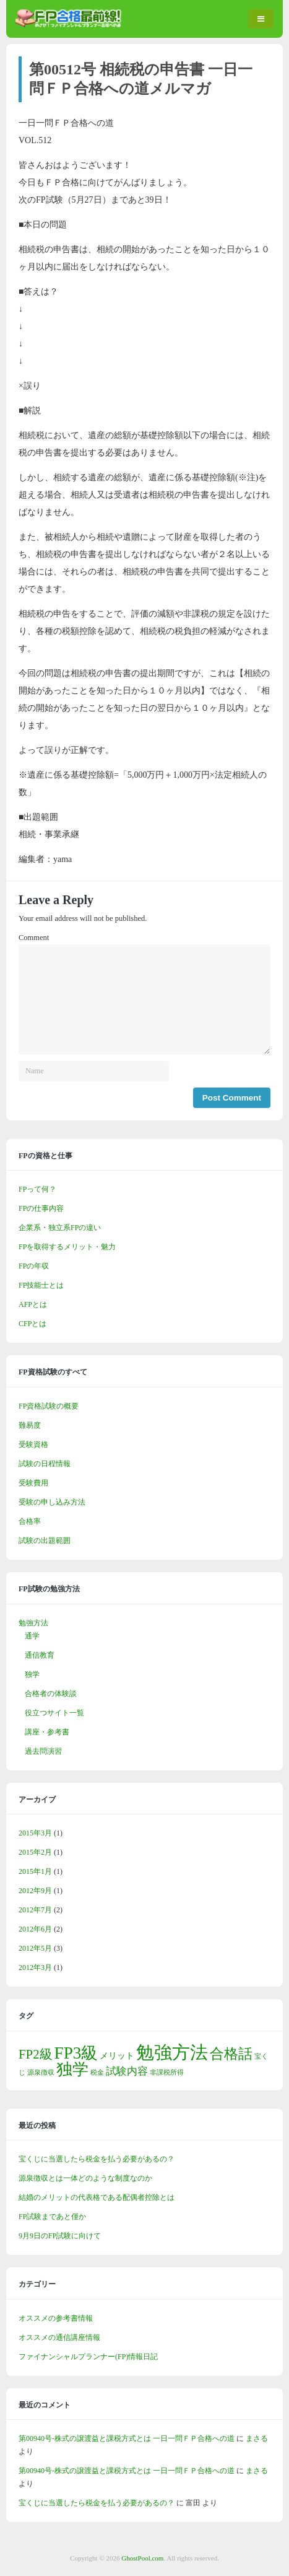 Image resolution: width=289 pixels, height=2576 pixels. I want to click on 税金 [税金 (1個の項目)], so click(97, 2072).